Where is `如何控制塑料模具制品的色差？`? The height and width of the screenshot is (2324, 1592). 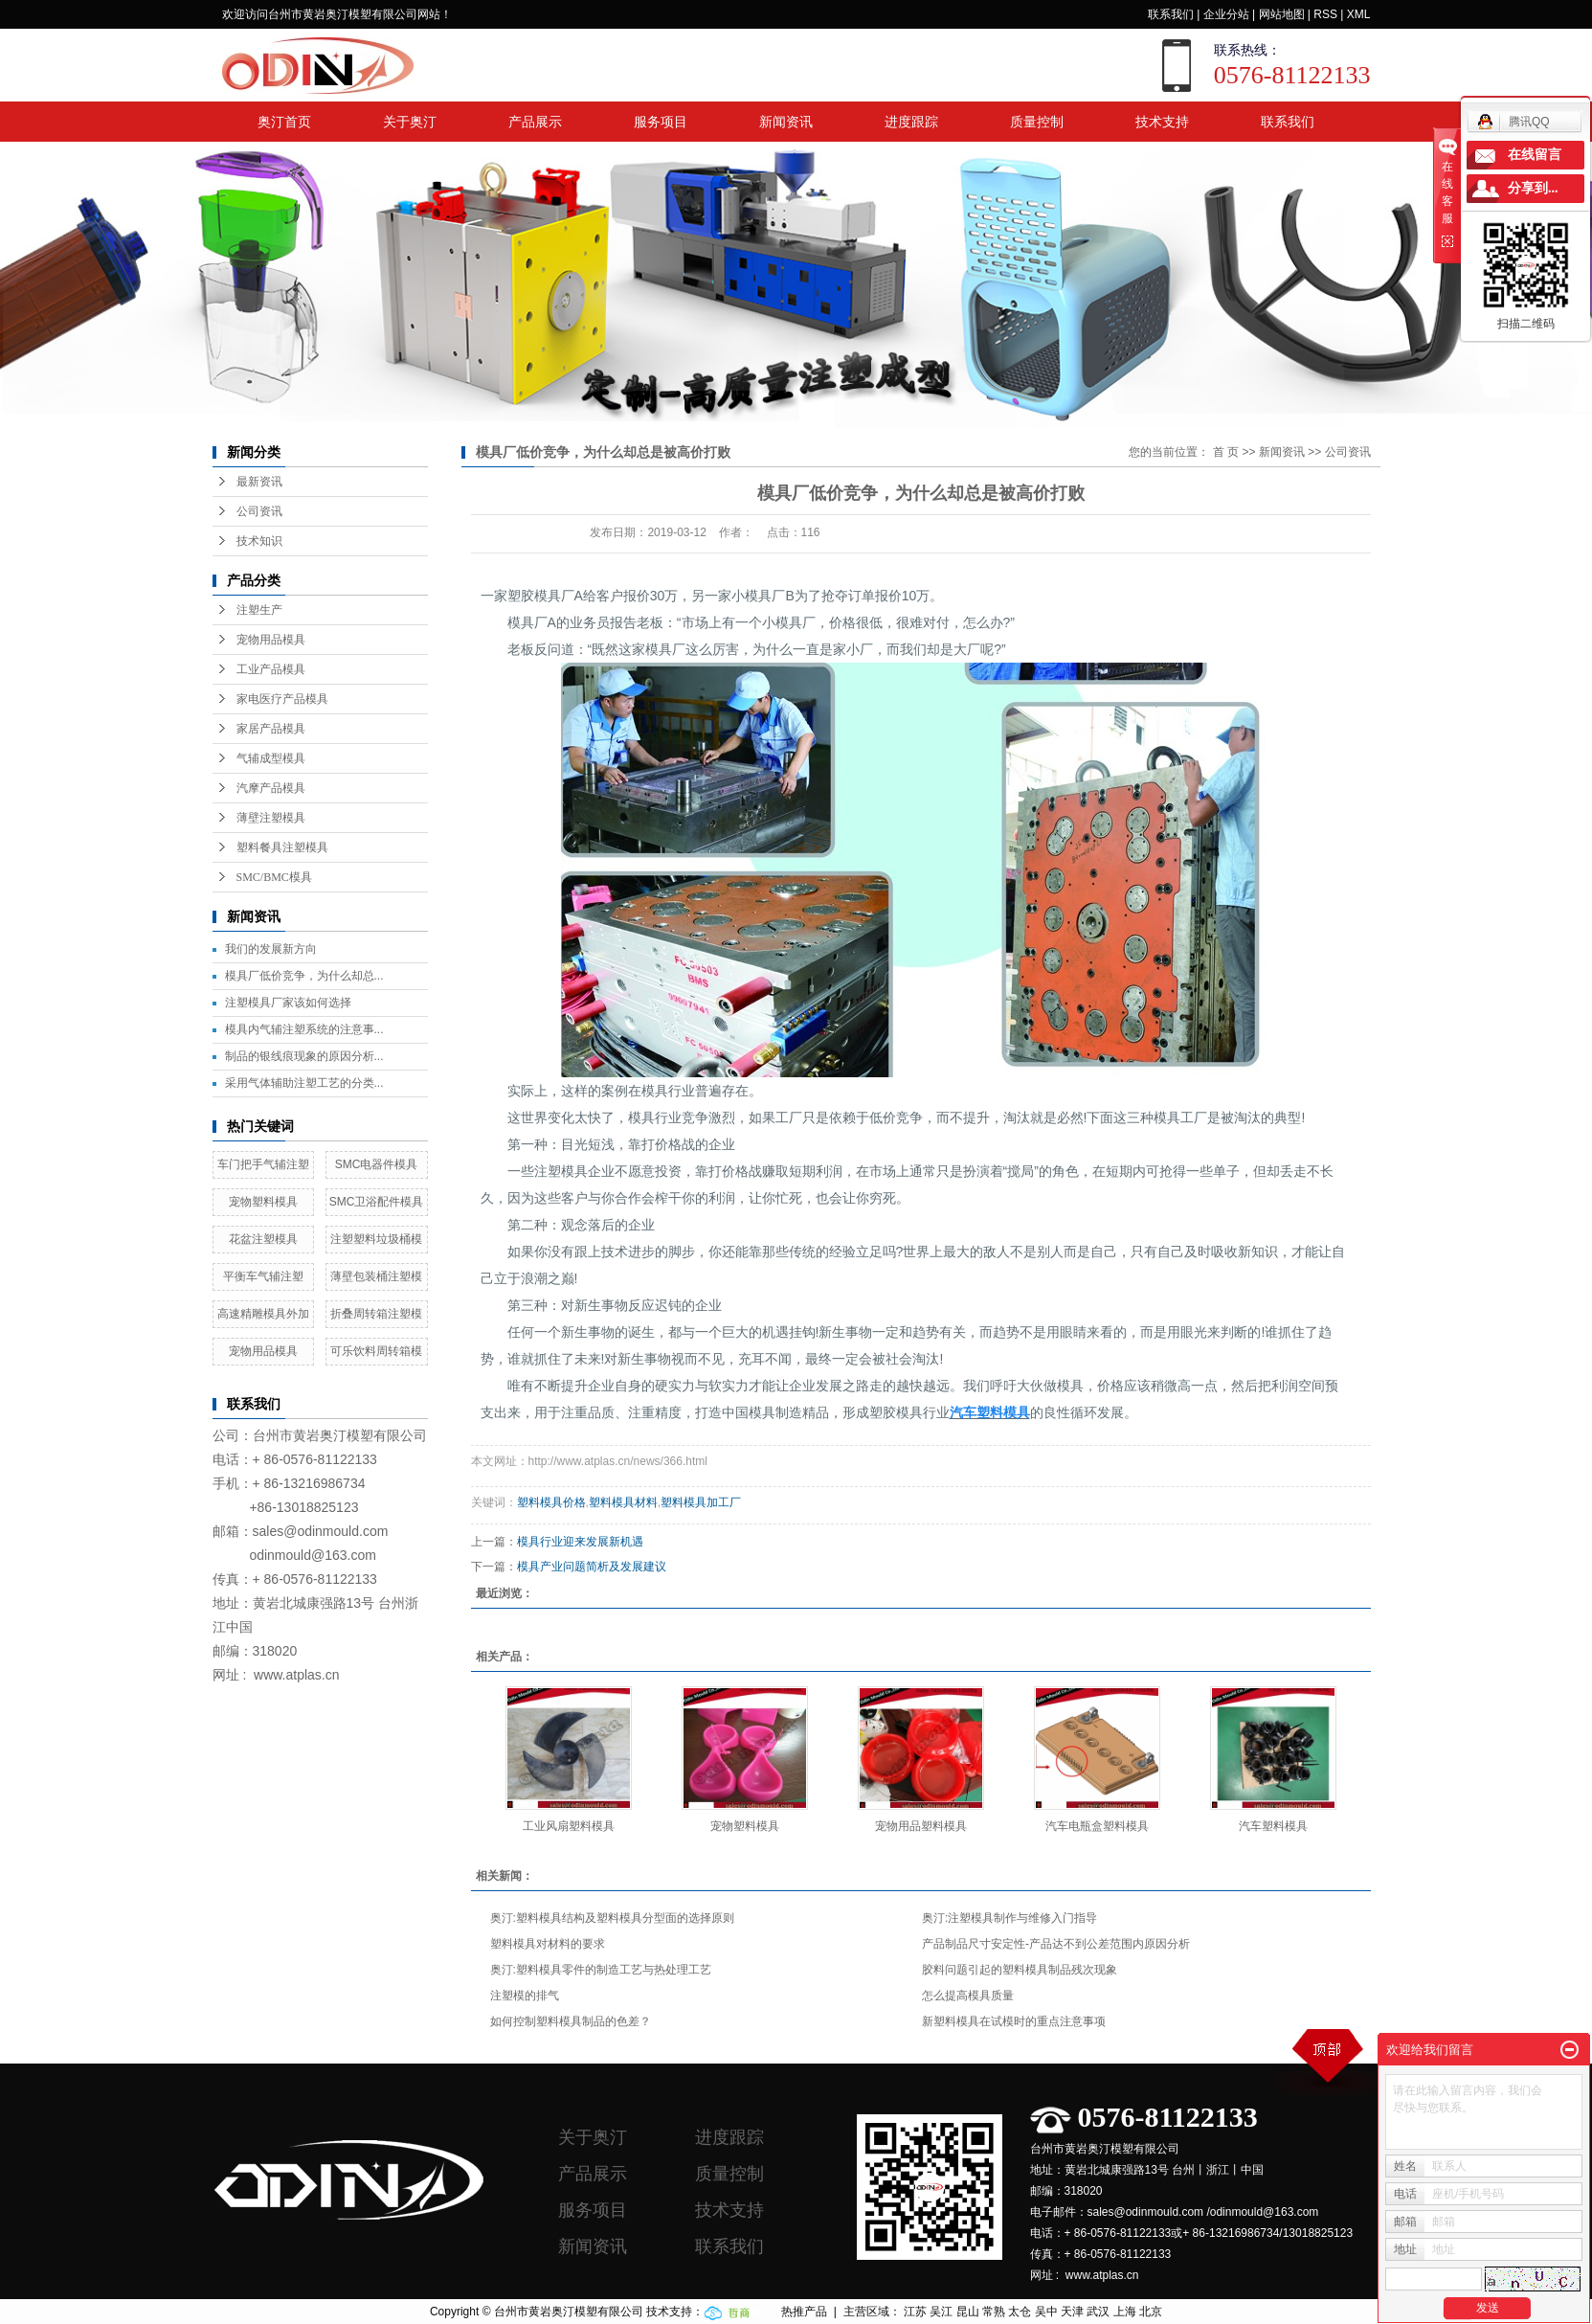 如何控制塑料模具制品的色差？ is located at coordinates (570, 2021).